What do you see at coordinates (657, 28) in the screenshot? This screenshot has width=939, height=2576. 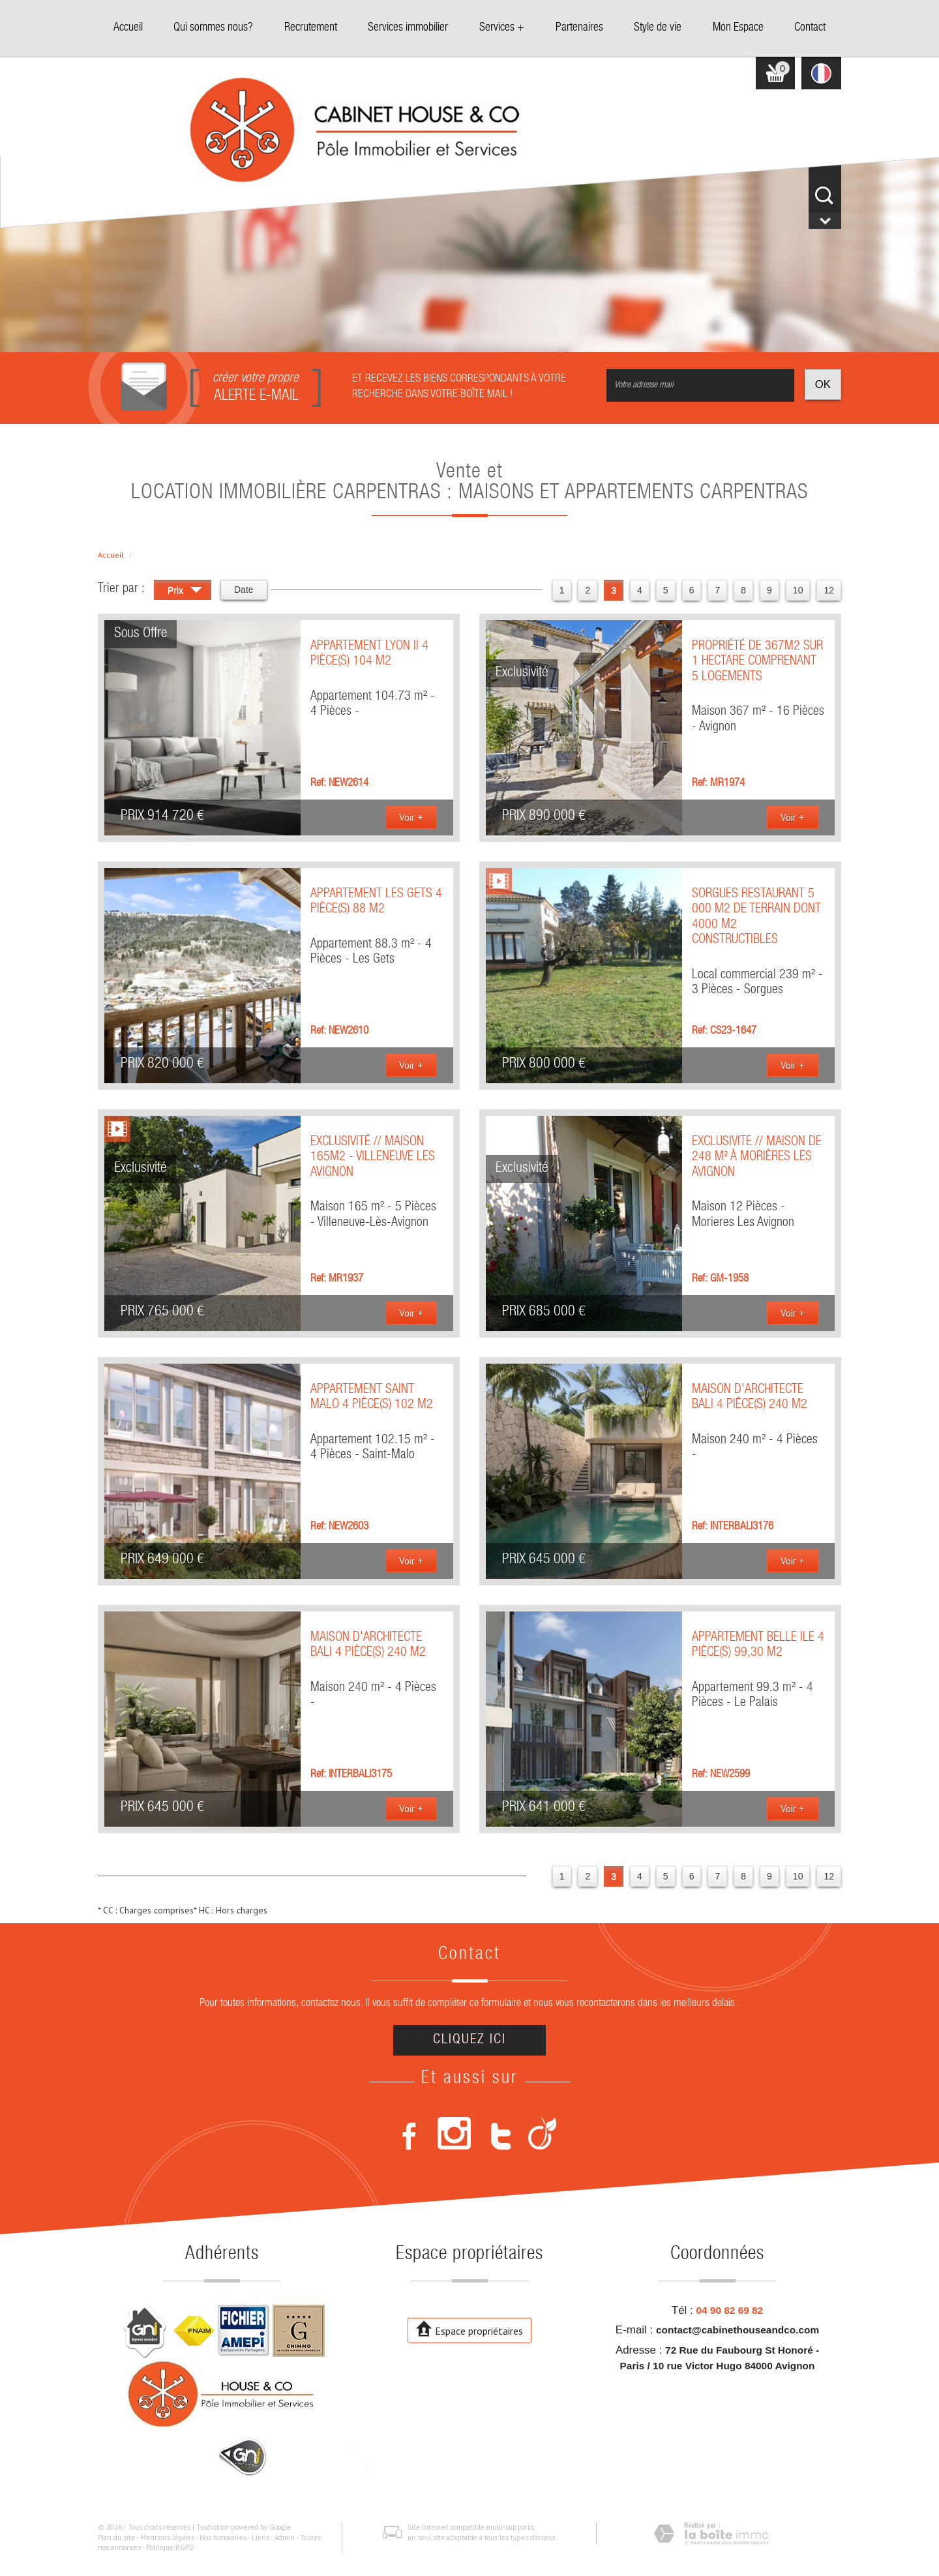 I see `Style de vie` at bounding box center [657, 28].